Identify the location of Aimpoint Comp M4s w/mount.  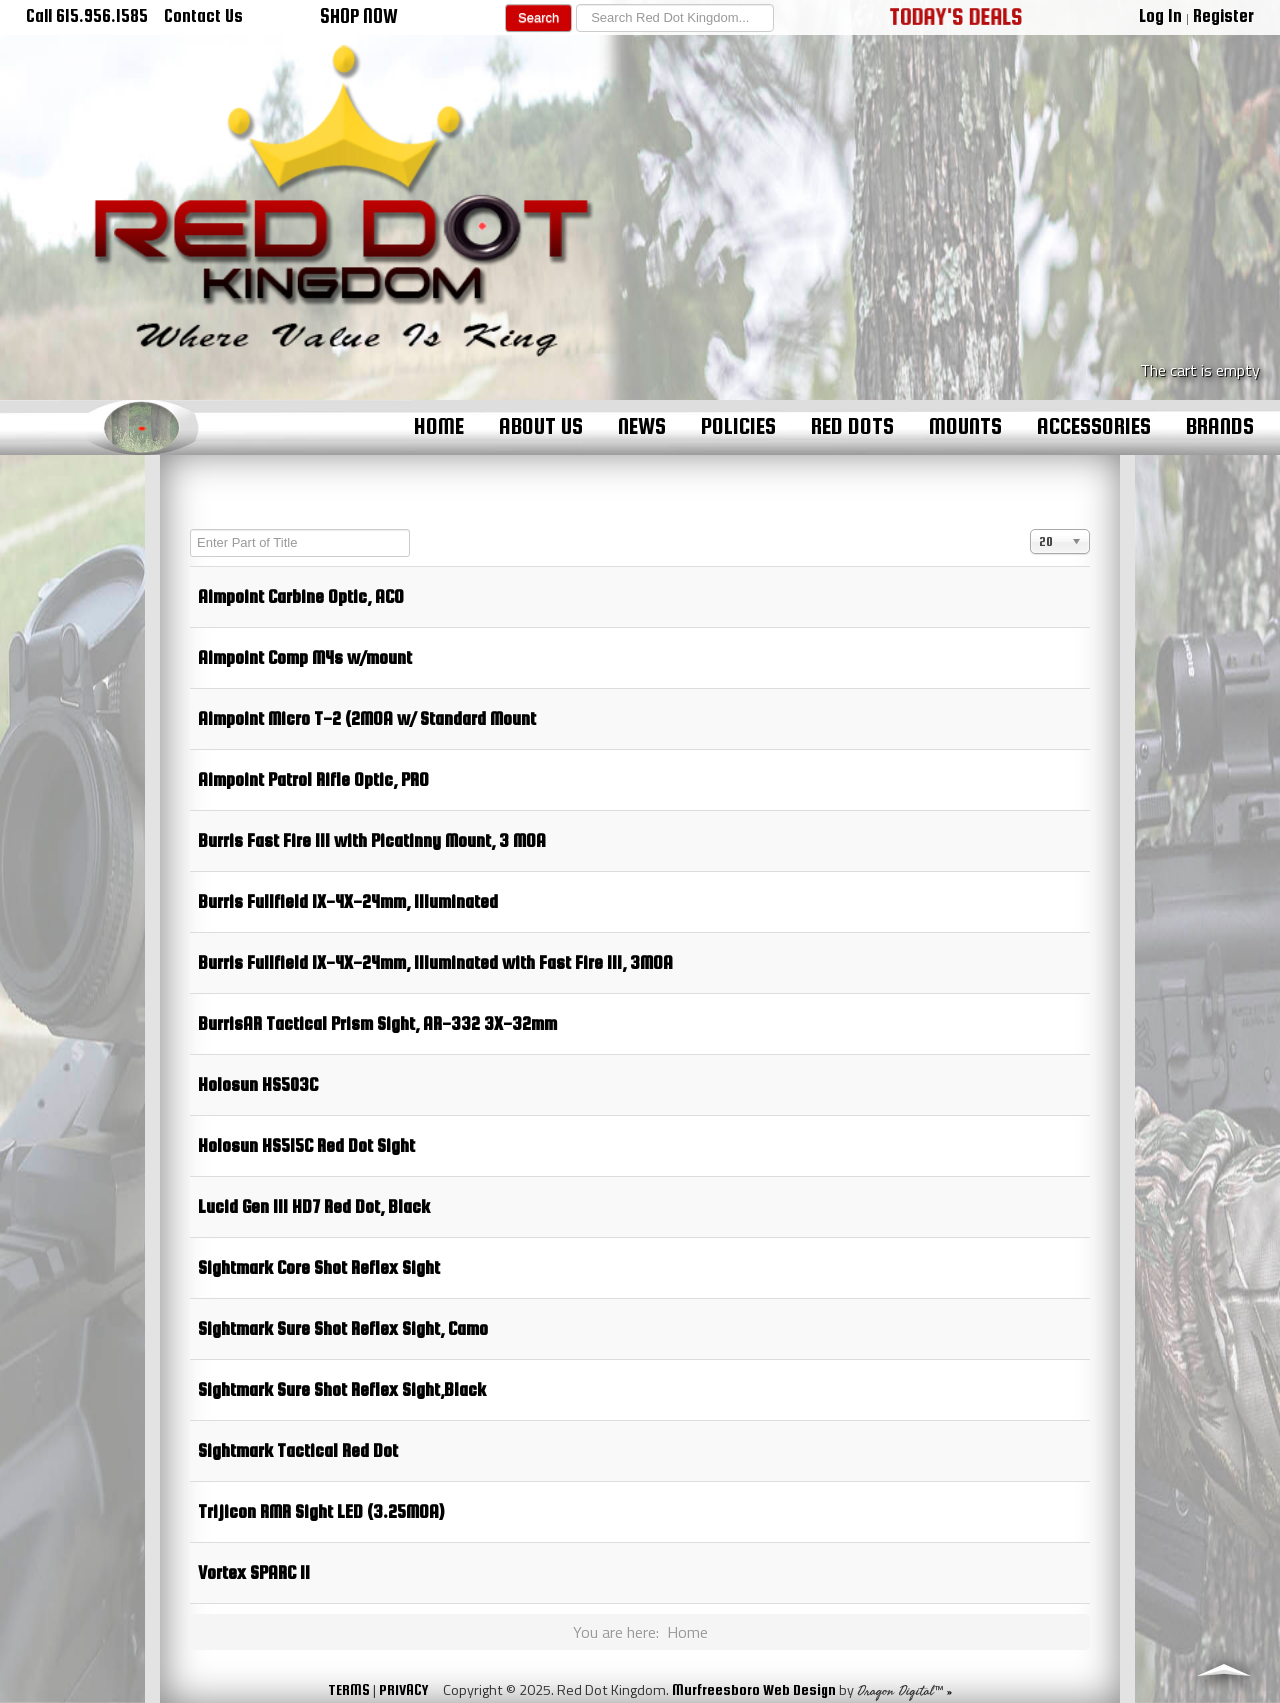
(305, 657).